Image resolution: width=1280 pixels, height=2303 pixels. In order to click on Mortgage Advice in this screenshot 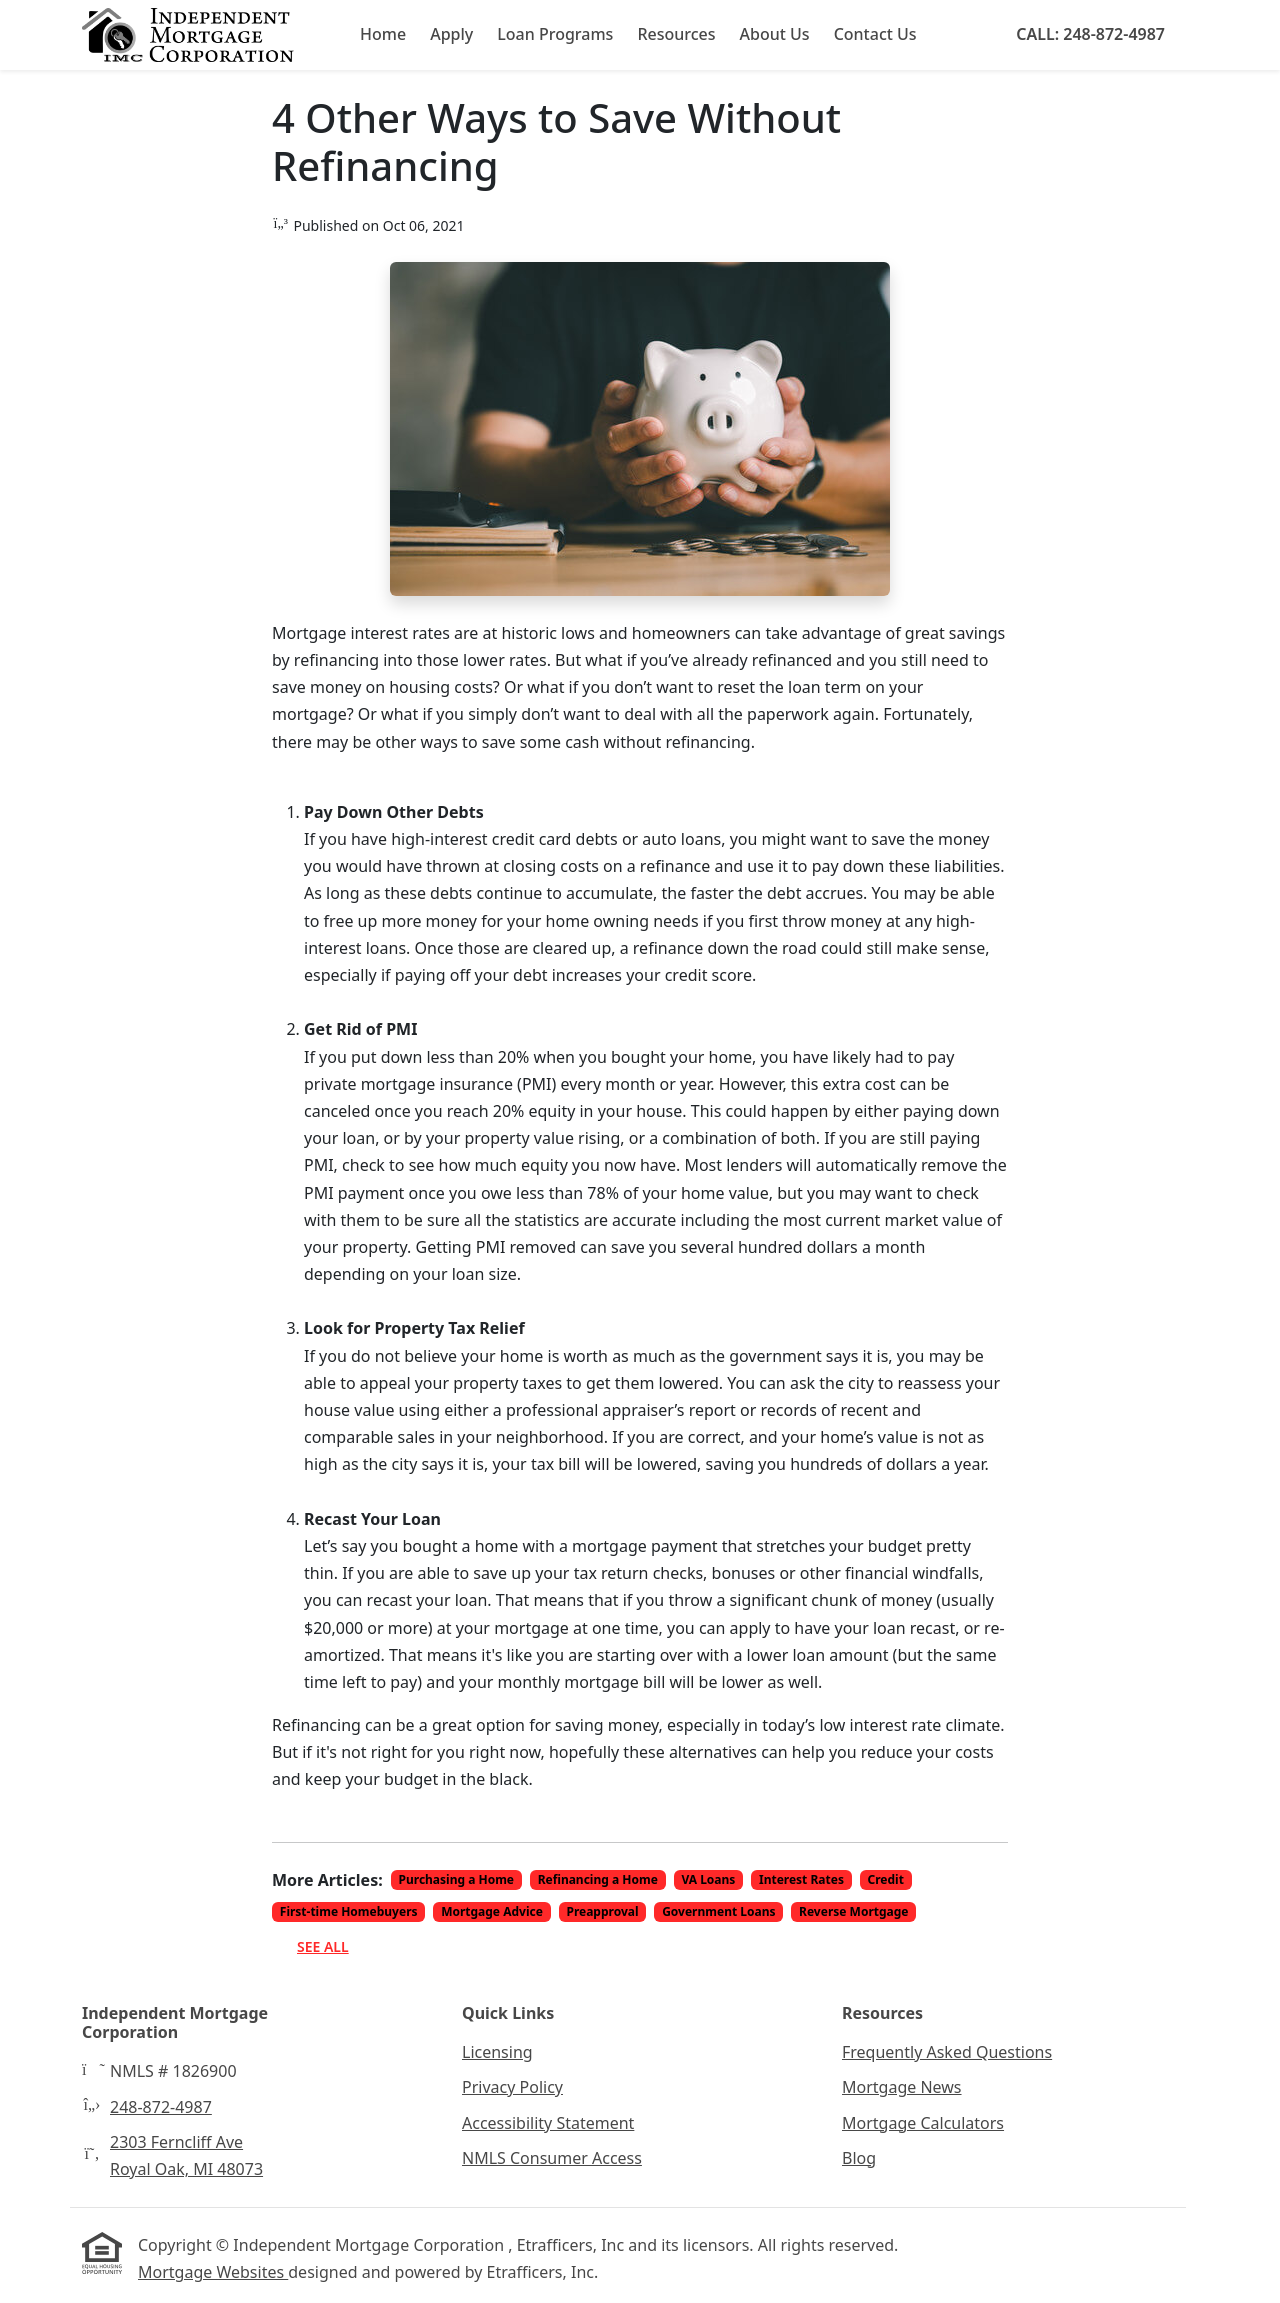, I will do `click(492, 1911)`.